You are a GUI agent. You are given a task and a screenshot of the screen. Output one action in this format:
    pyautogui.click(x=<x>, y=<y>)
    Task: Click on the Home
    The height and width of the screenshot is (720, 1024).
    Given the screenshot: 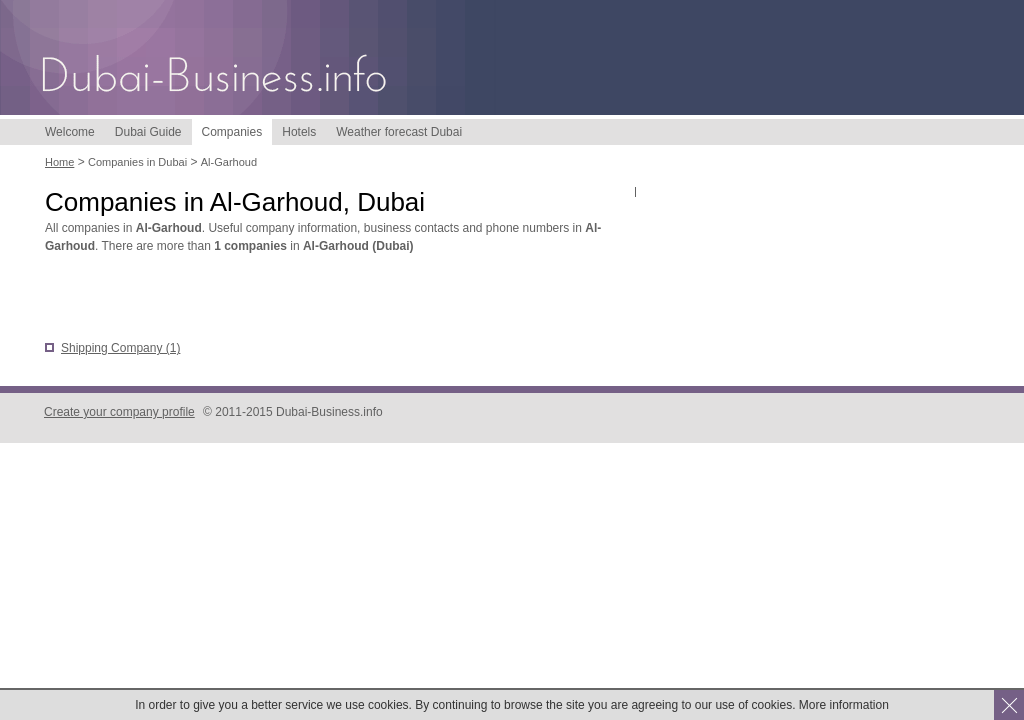 What is the action you would take?
    pyautogui.click(x=59, y=162)
    